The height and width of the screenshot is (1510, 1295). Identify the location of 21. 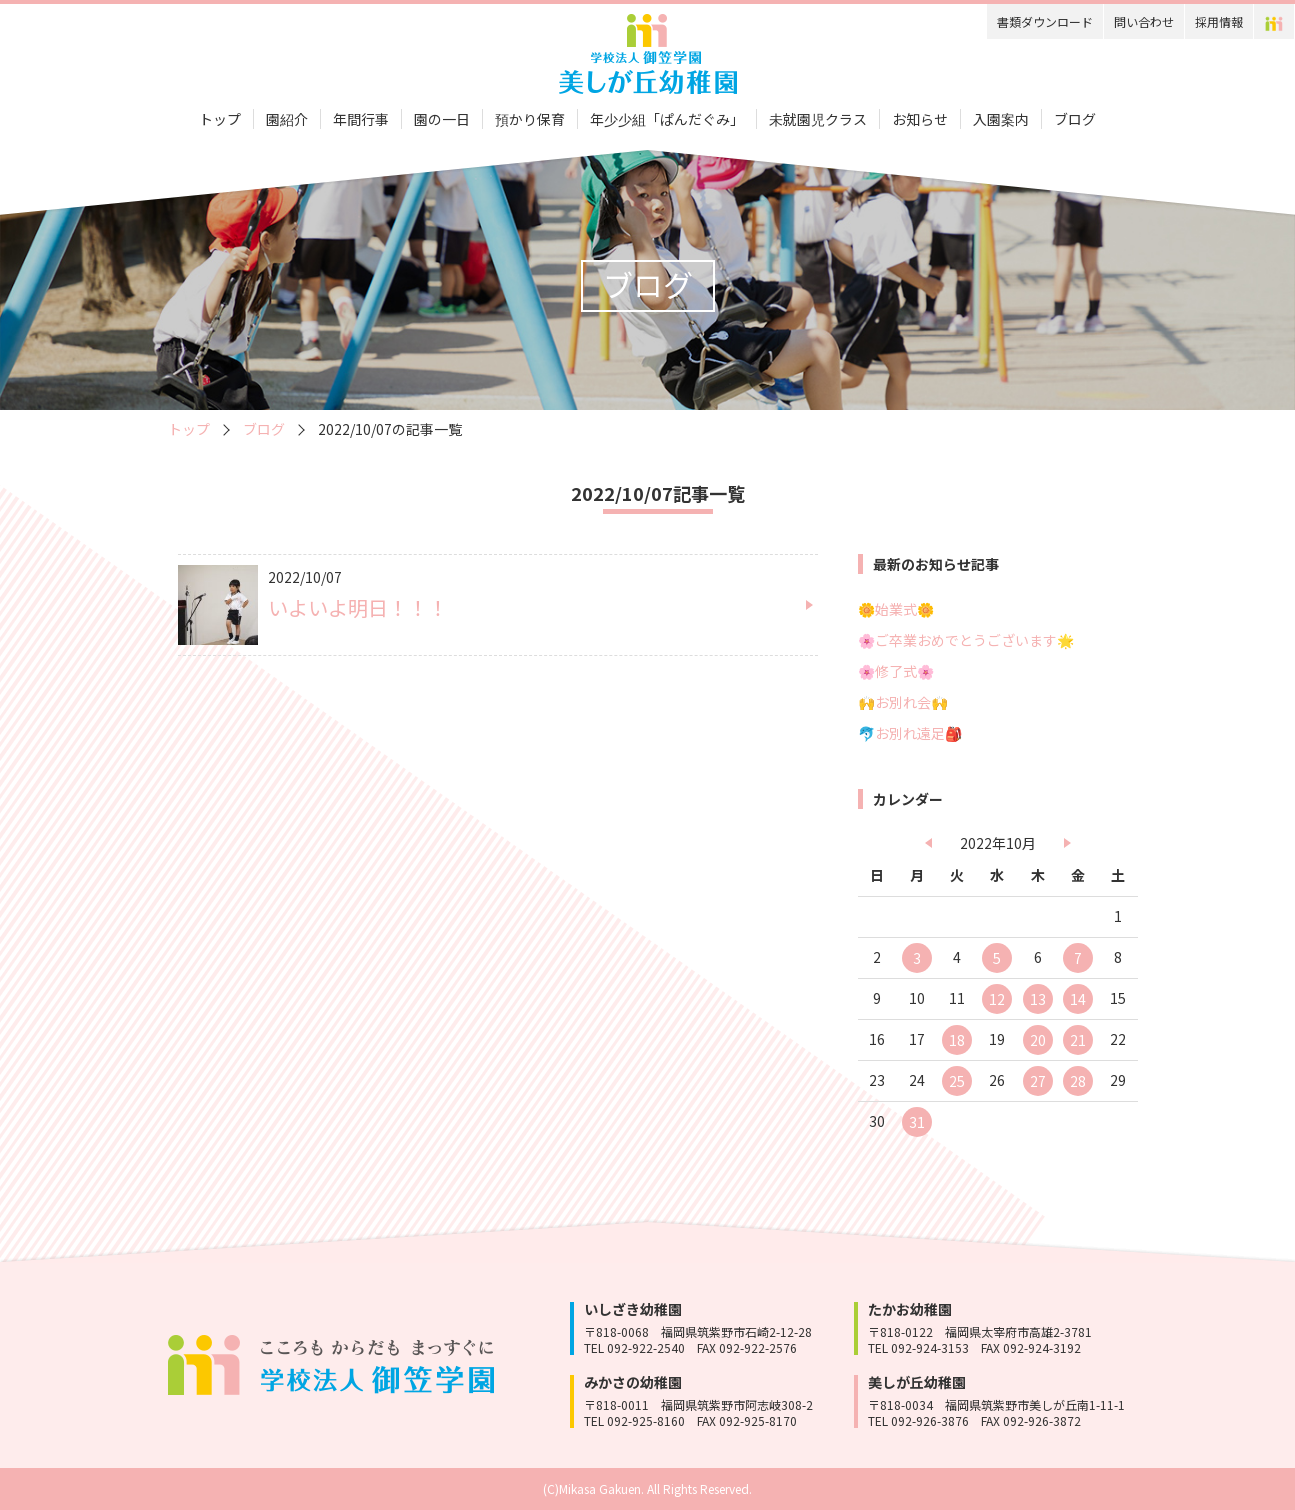
(1078, 1040).